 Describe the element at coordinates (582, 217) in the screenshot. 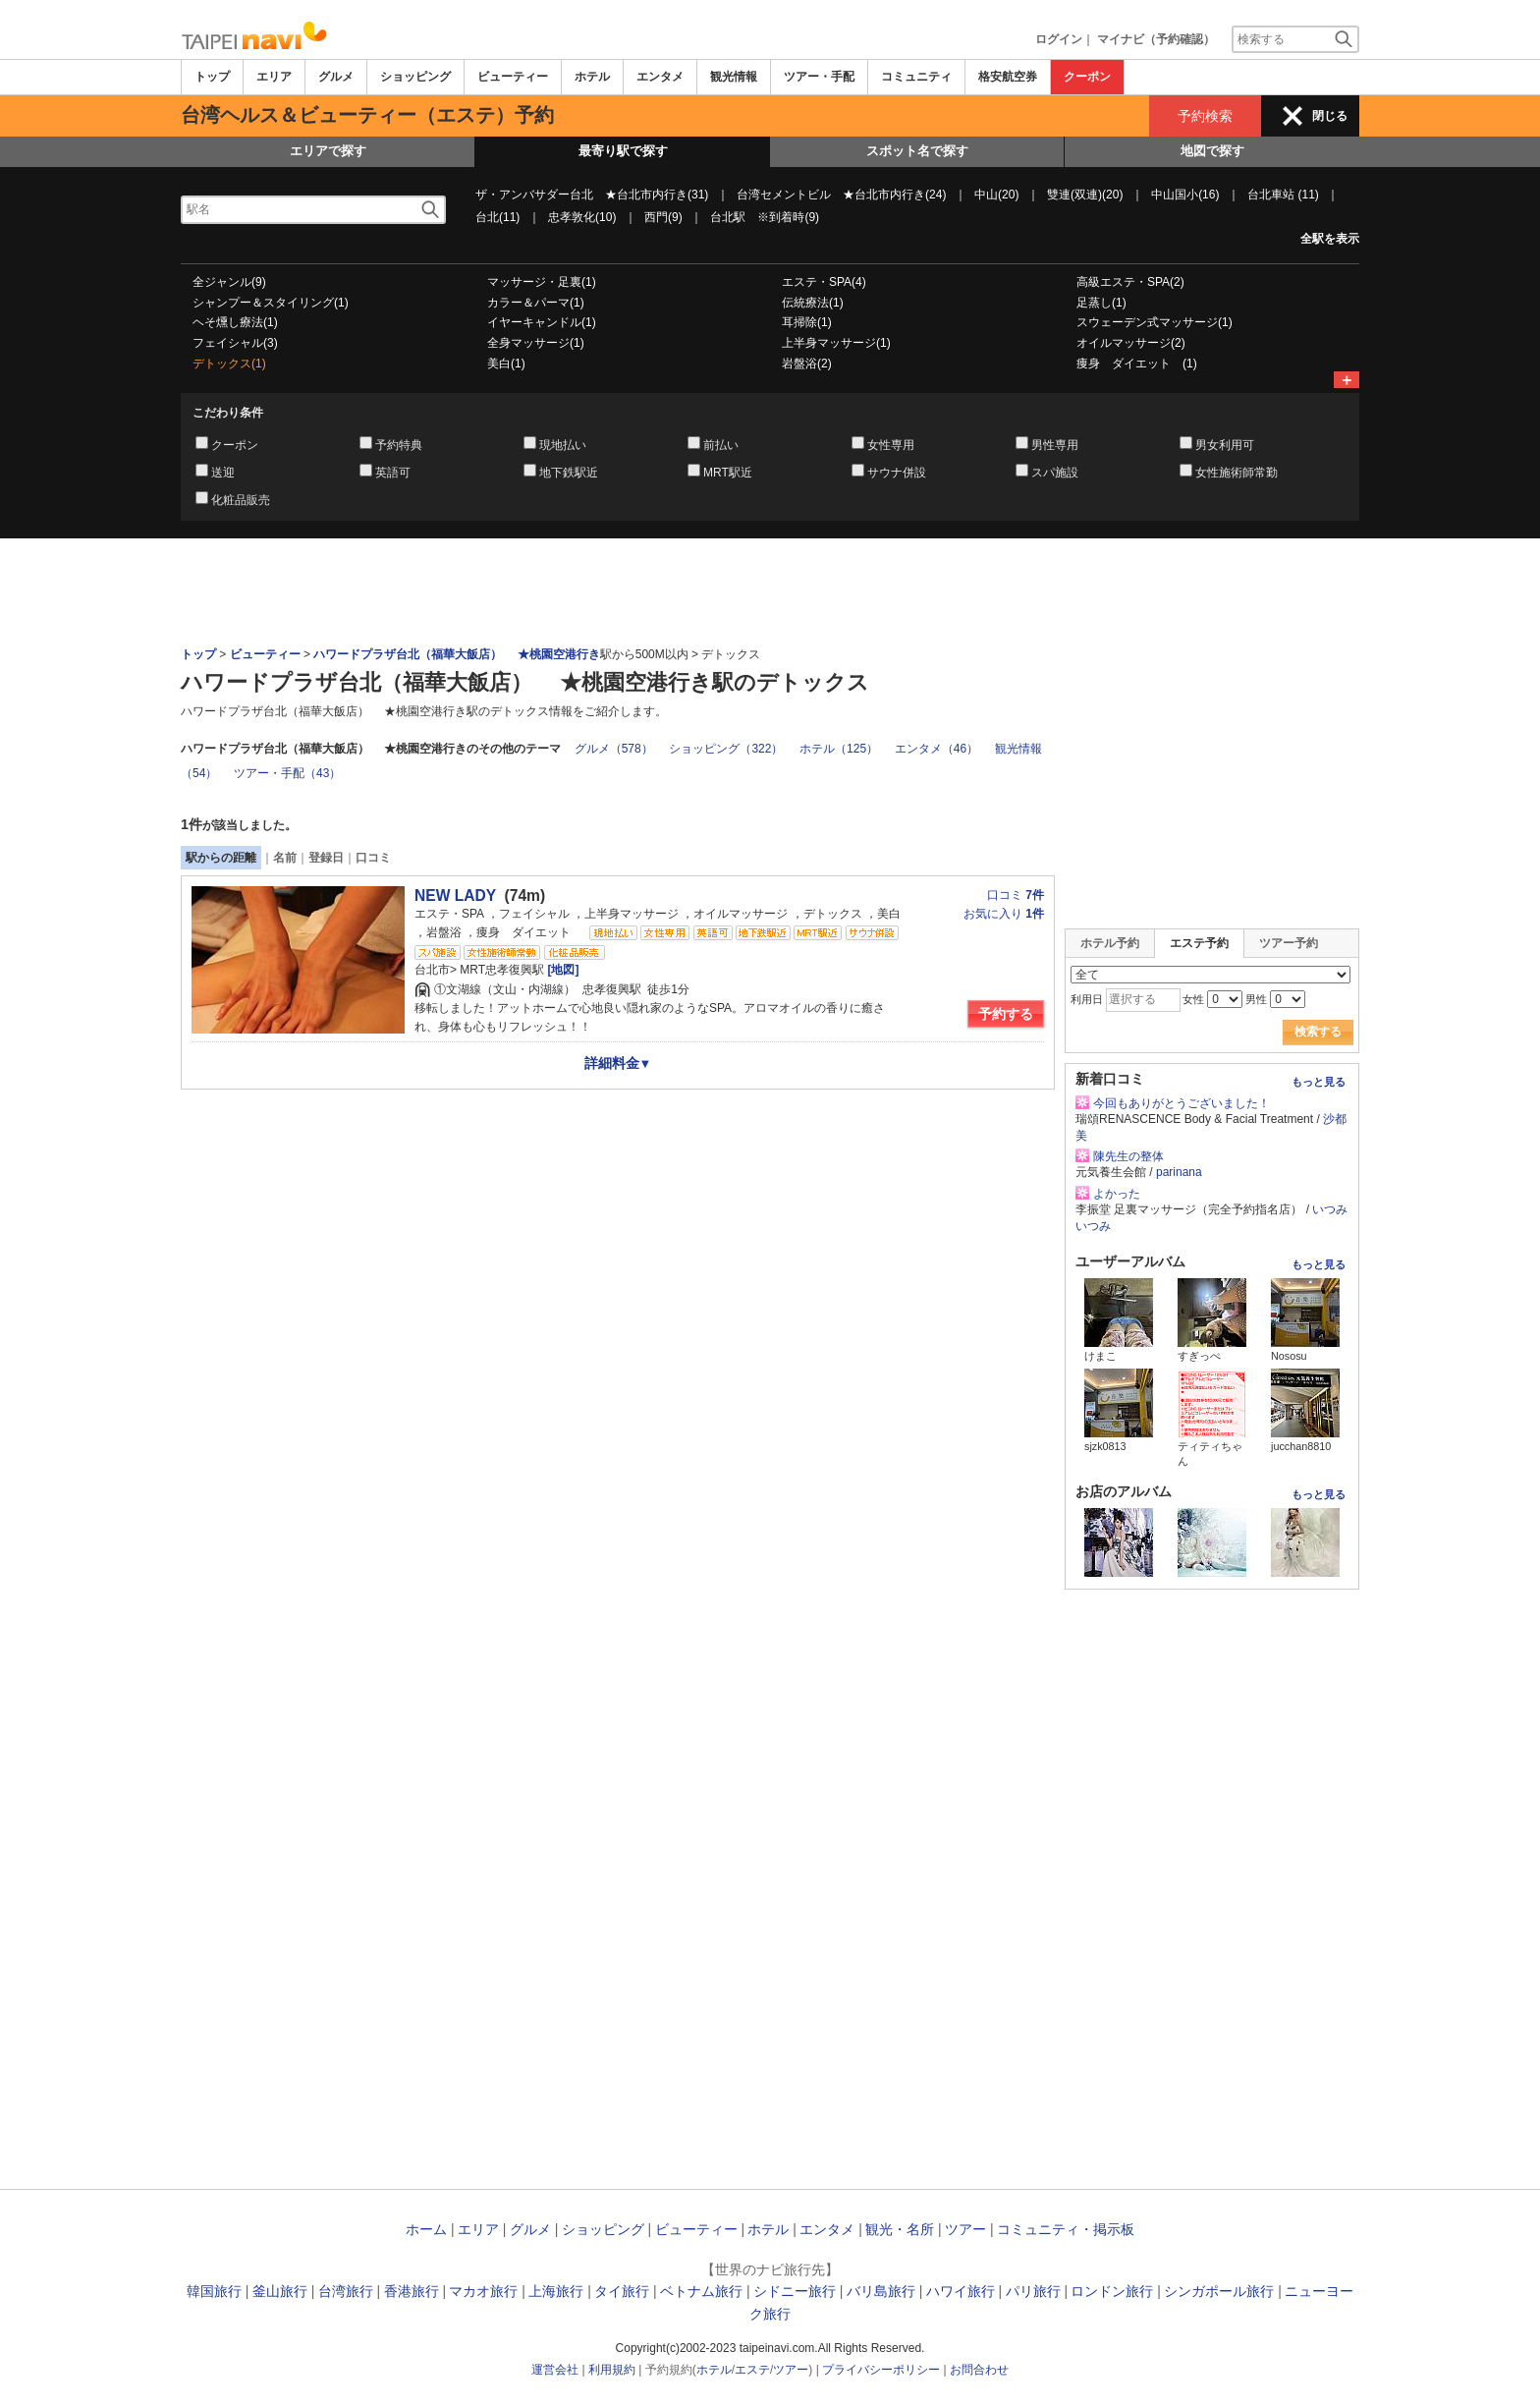

I see `忠孝敦化(10)` at that location.